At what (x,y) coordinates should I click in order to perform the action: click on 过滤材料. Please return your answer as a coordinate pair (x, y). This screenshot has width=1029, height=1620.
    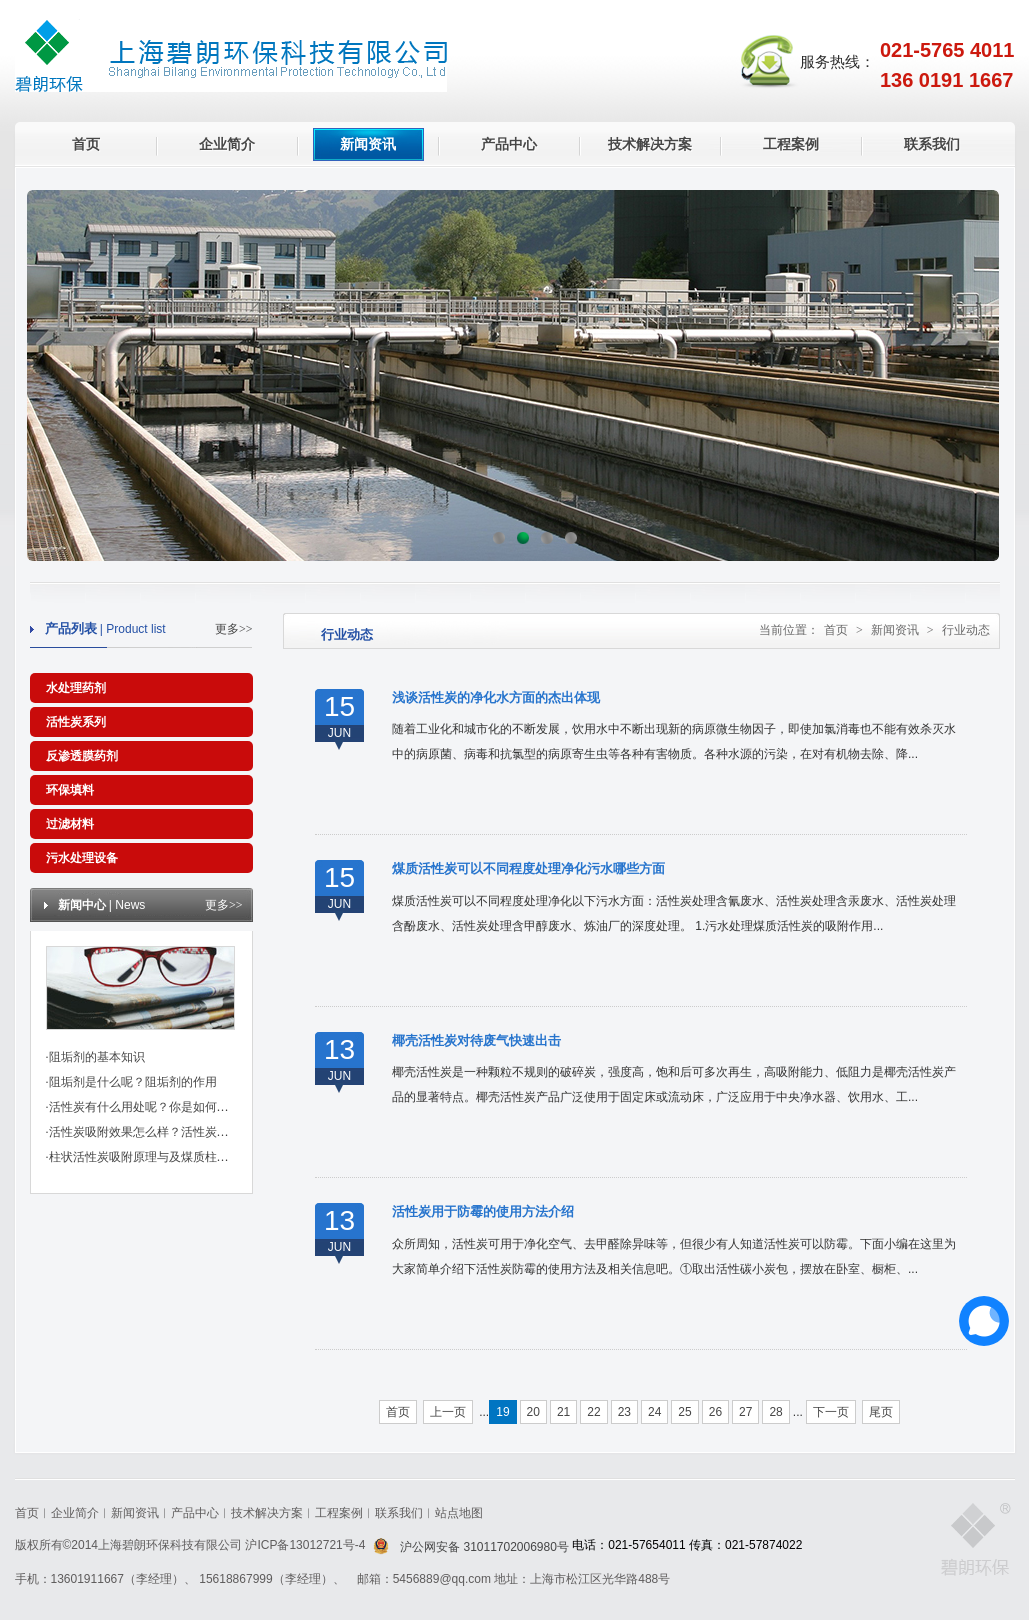
    Looking at the image, I should click on (70, 824).